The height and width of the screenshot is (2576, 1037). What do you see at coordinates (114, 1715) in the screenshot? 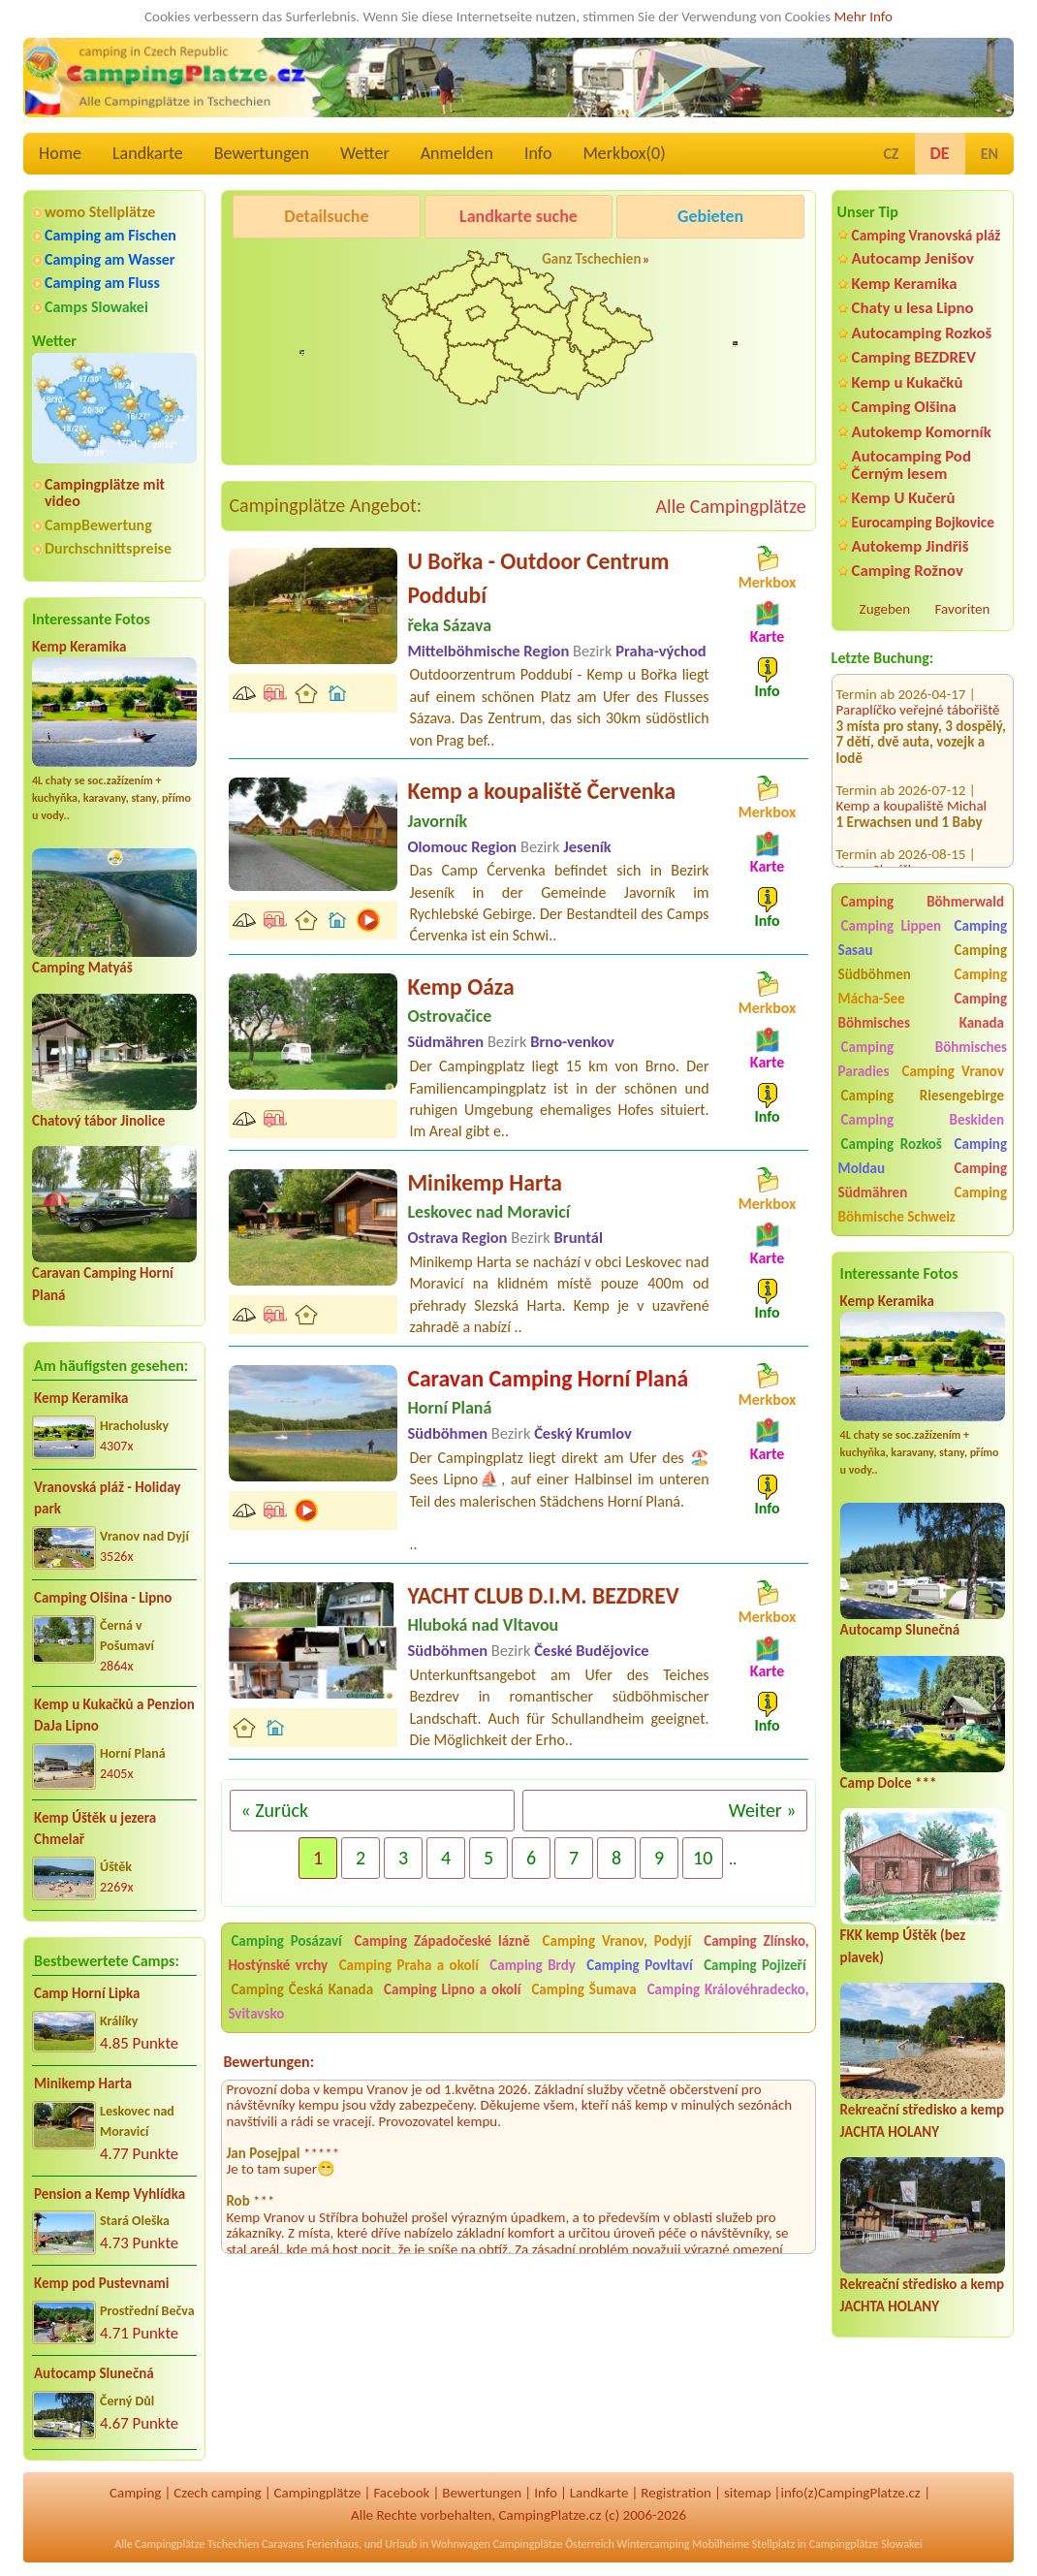
I see `Kemp u Kukačků a Penzion DaJa Lipno` at bounding box center [114, 1715].